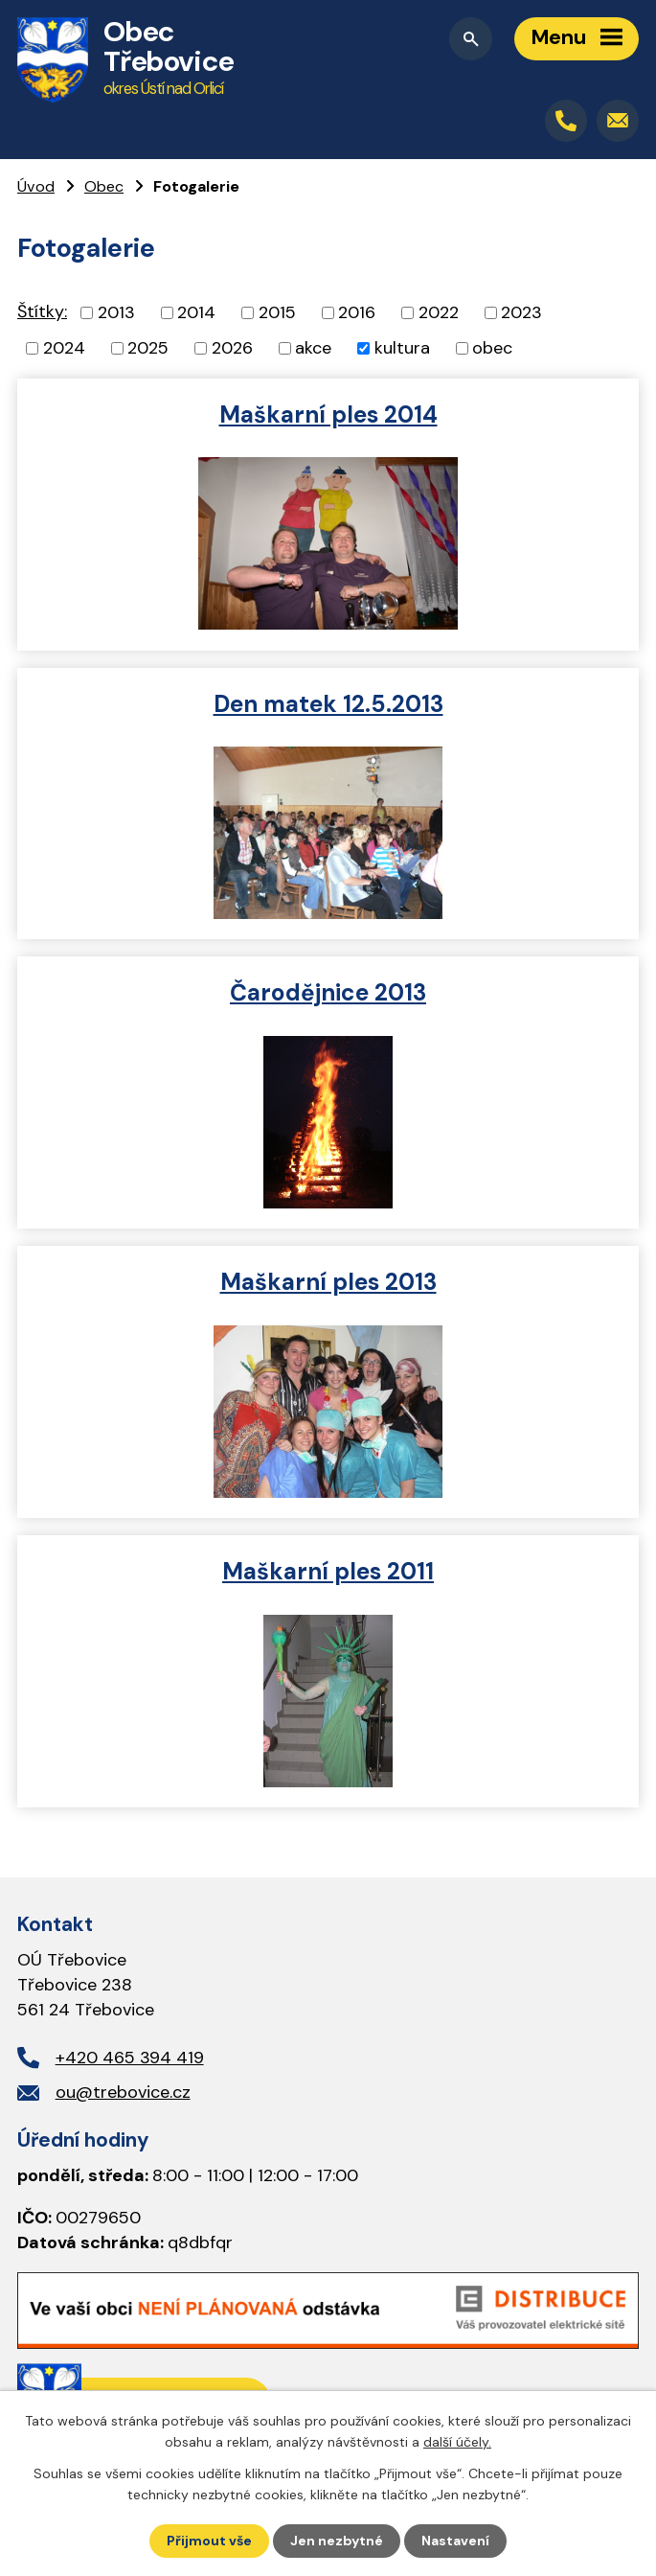  I want to click on Štítky:, so click(42, 311).